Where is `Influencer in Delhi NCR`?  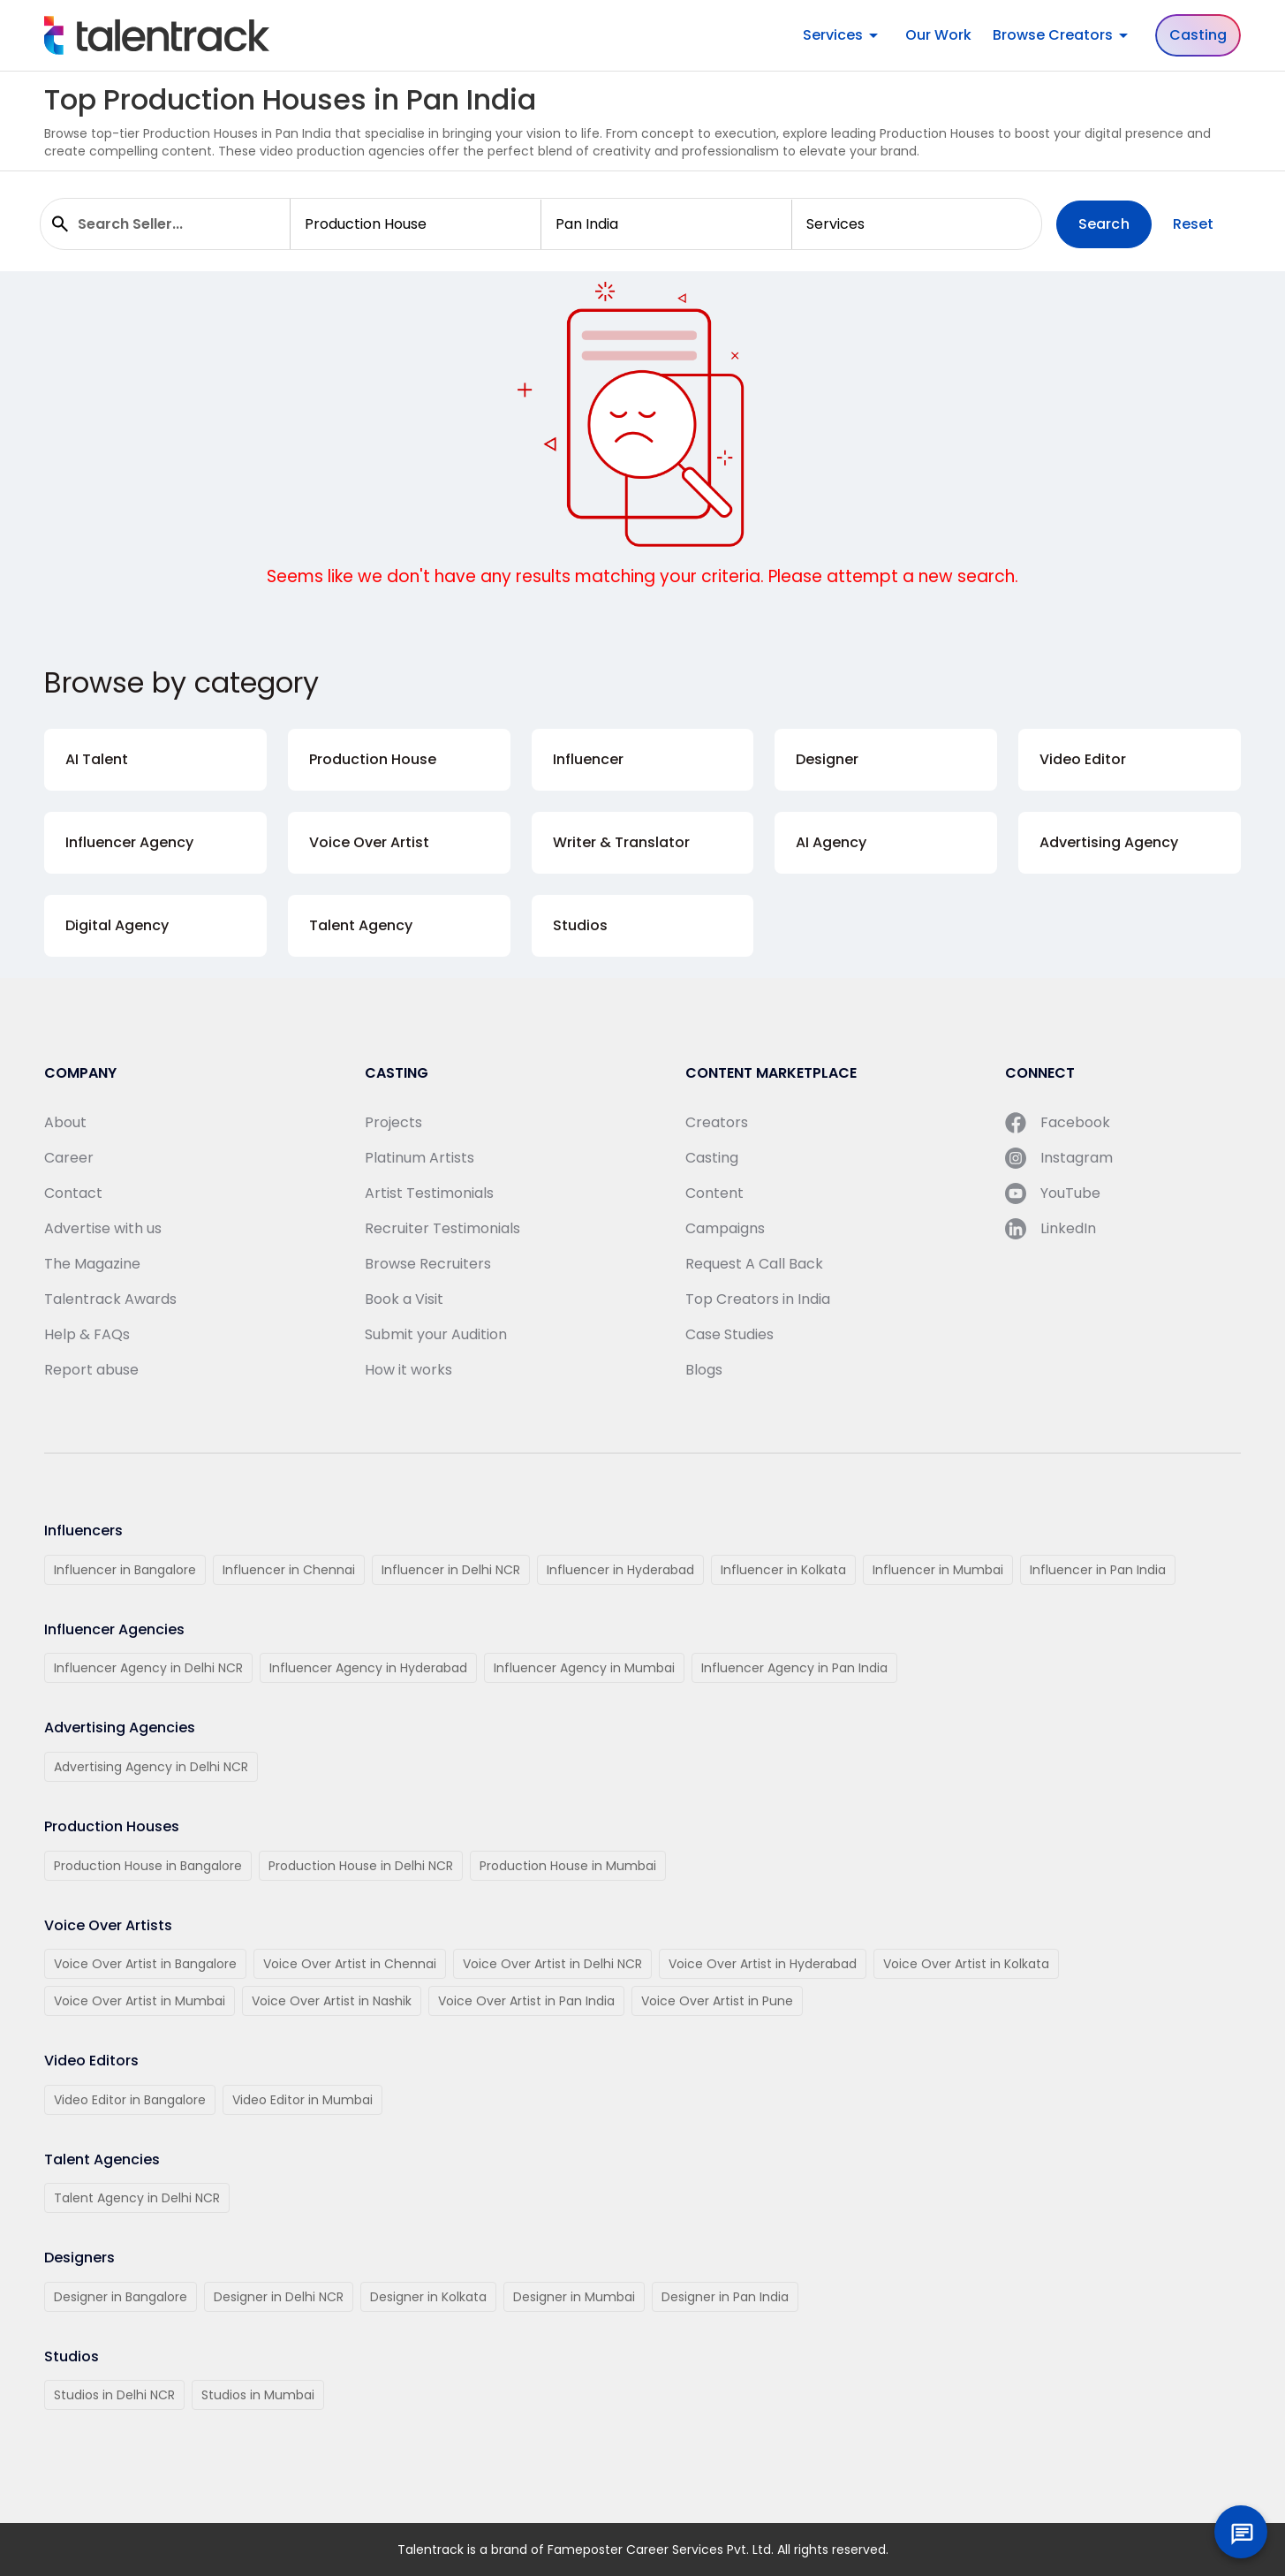
Influencer in Delhi NCR is located at coordinates (451, 1570).